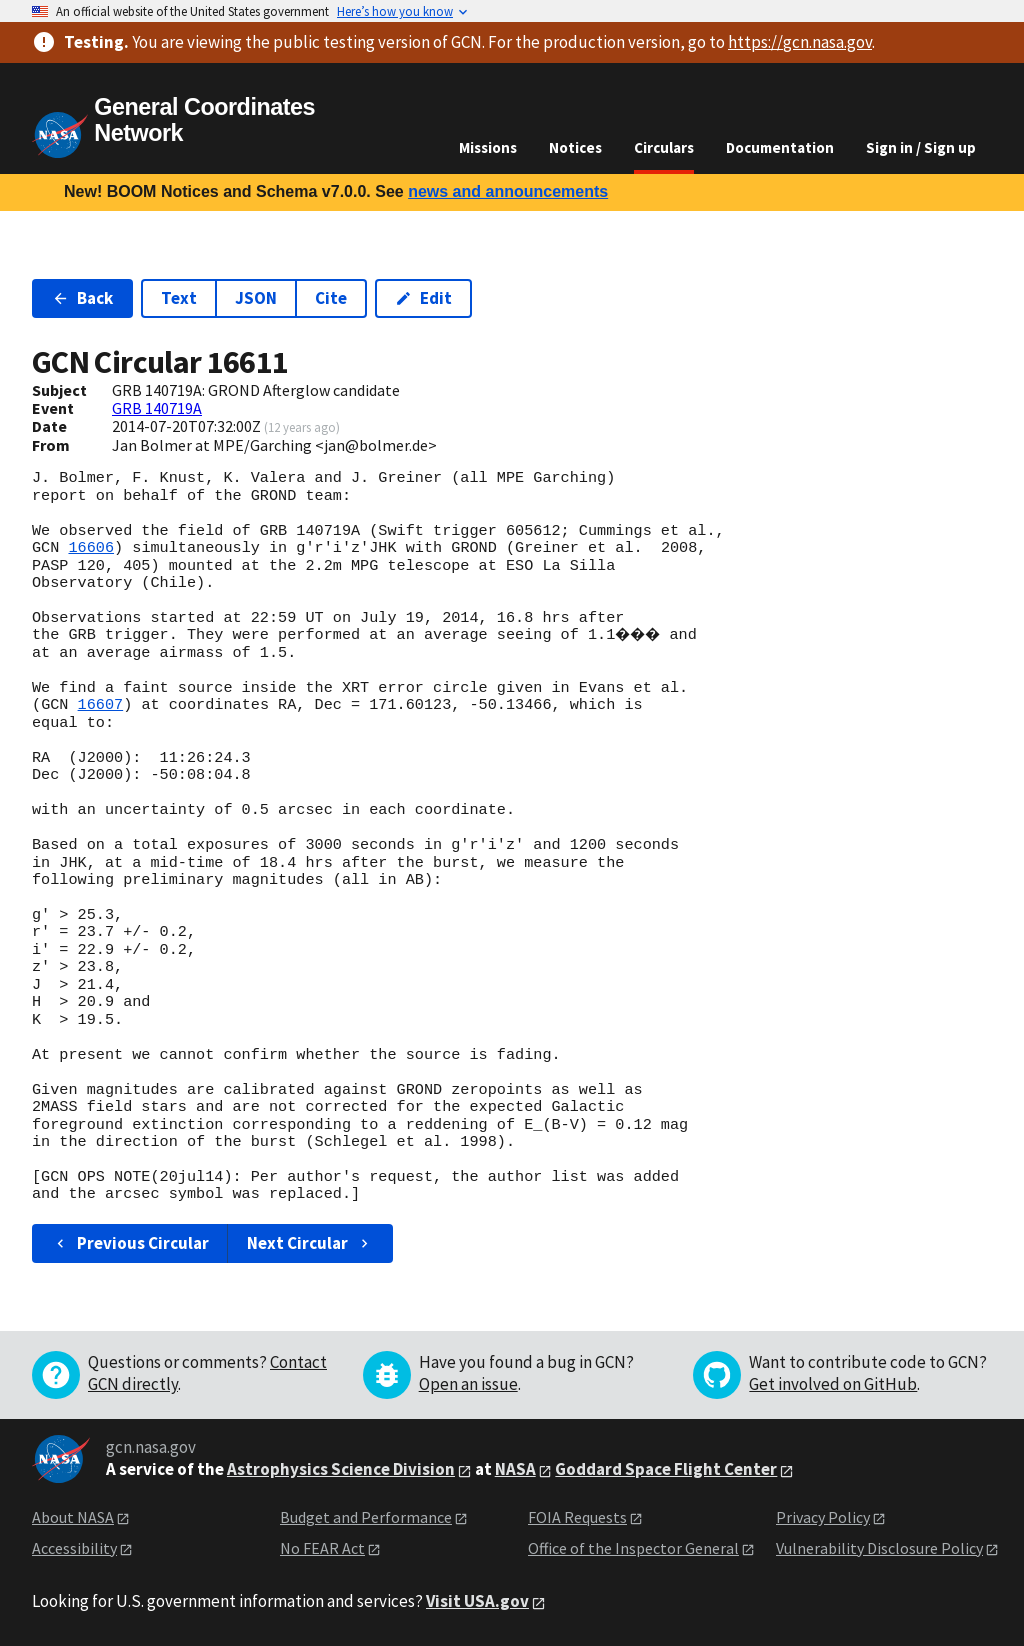 The height and width of the screenshot is (1646, 1024). What do you see at coordinates (477, 1601) in the screenshot?
I see `Visit USA.gov` at bounding box center [477, 1601].